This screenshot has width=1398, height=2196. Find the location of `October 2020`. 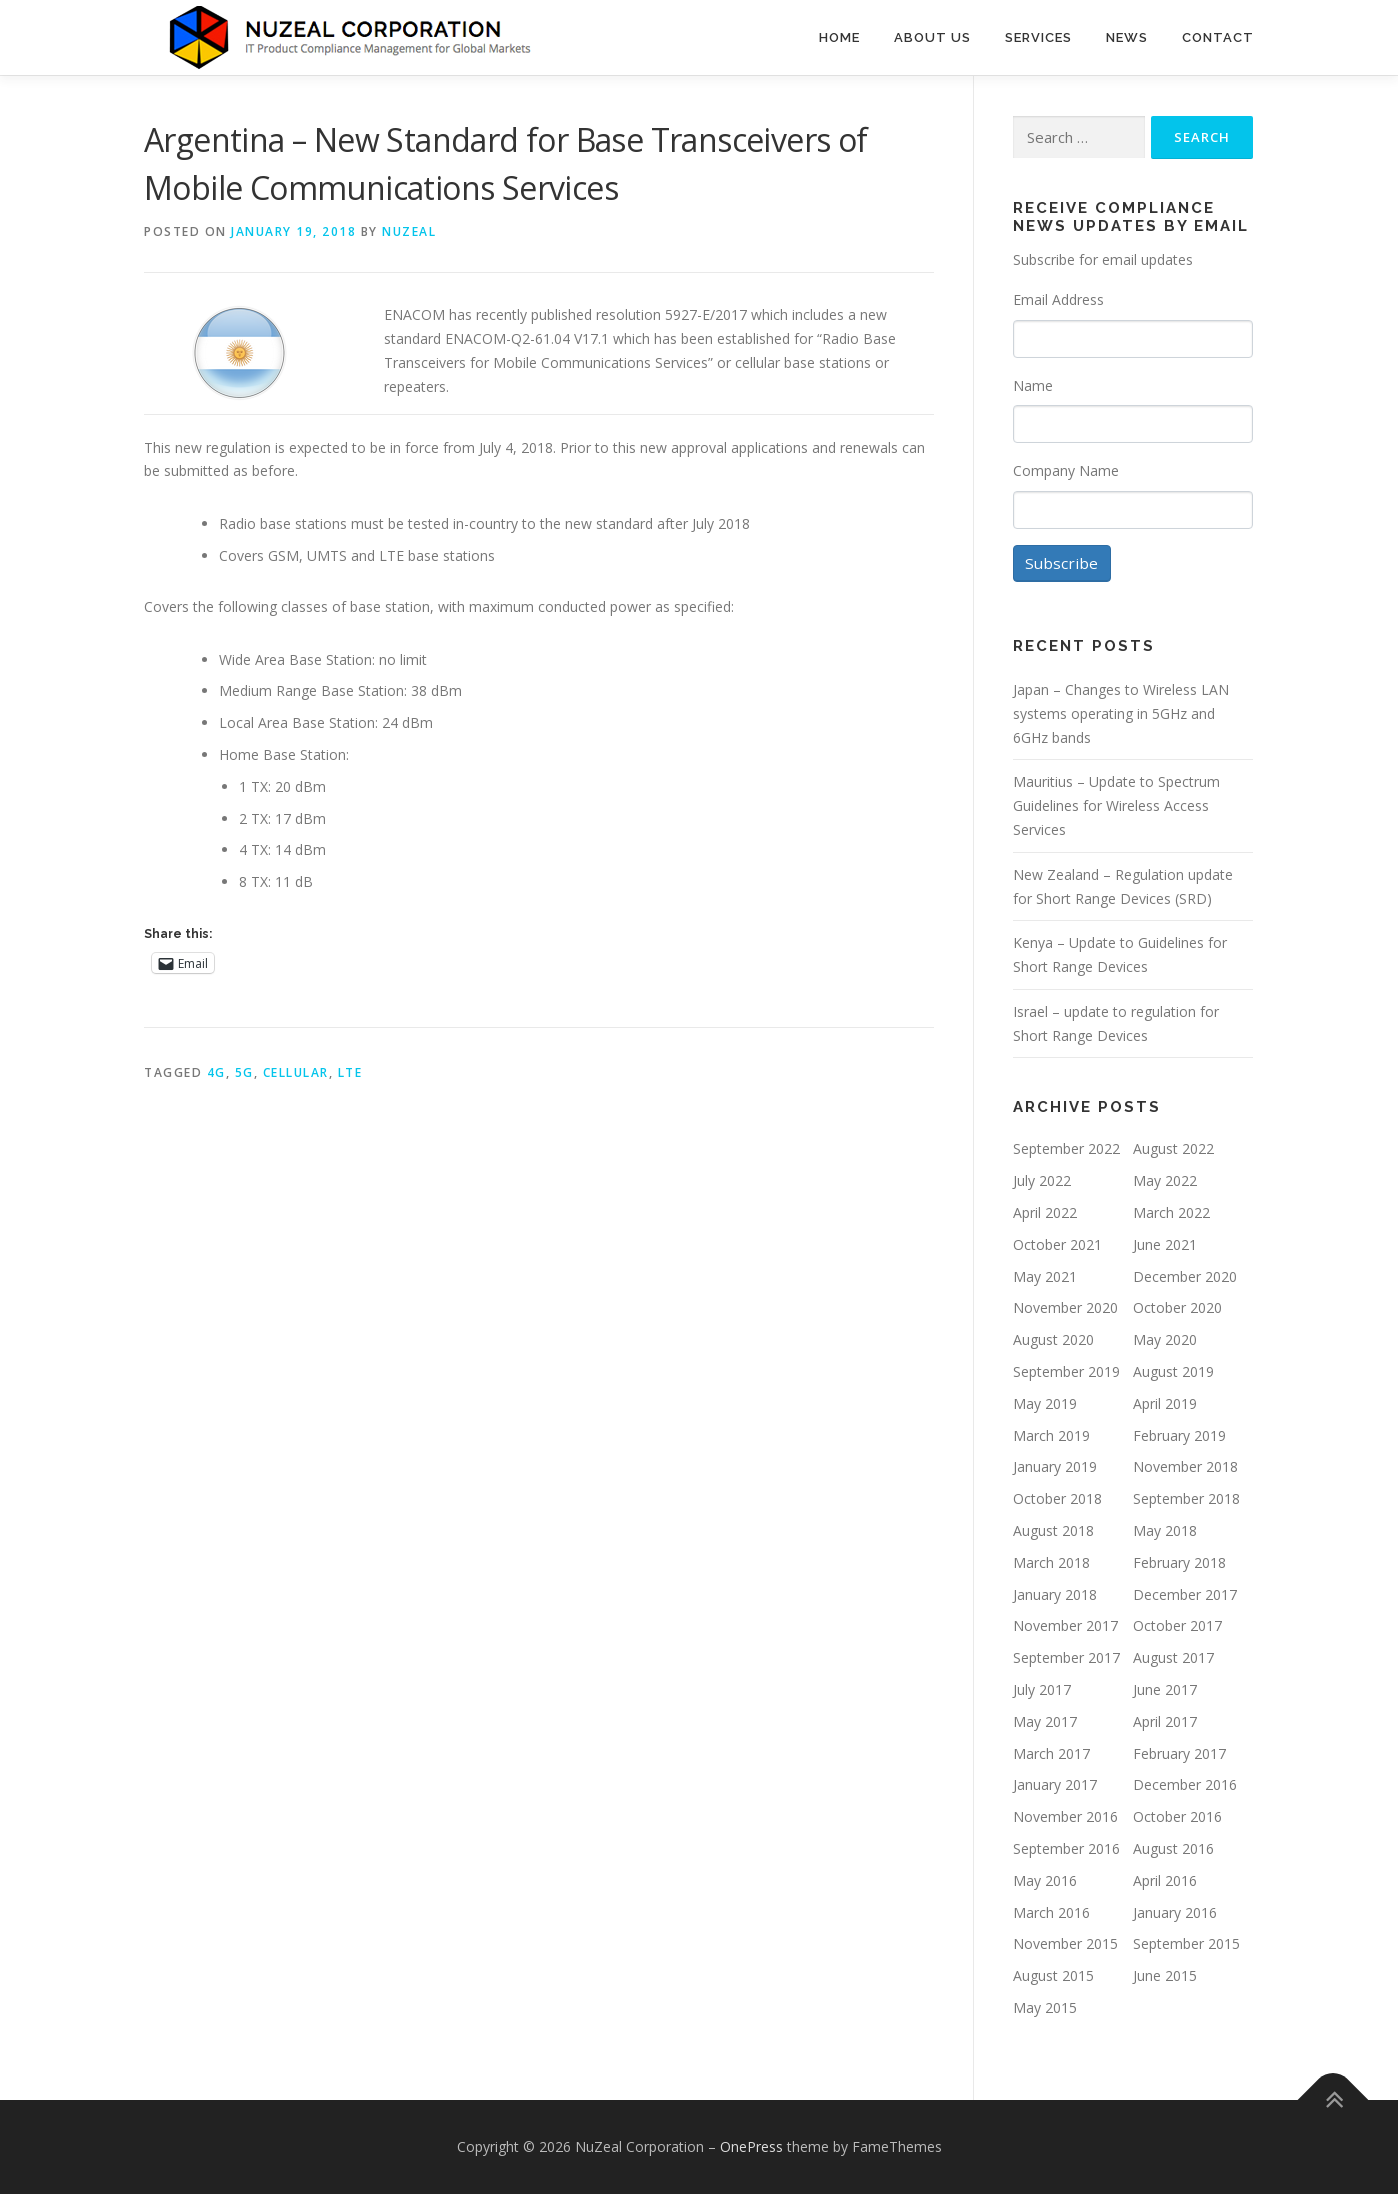

October 2020 is located at coordinates (1177, 1310).